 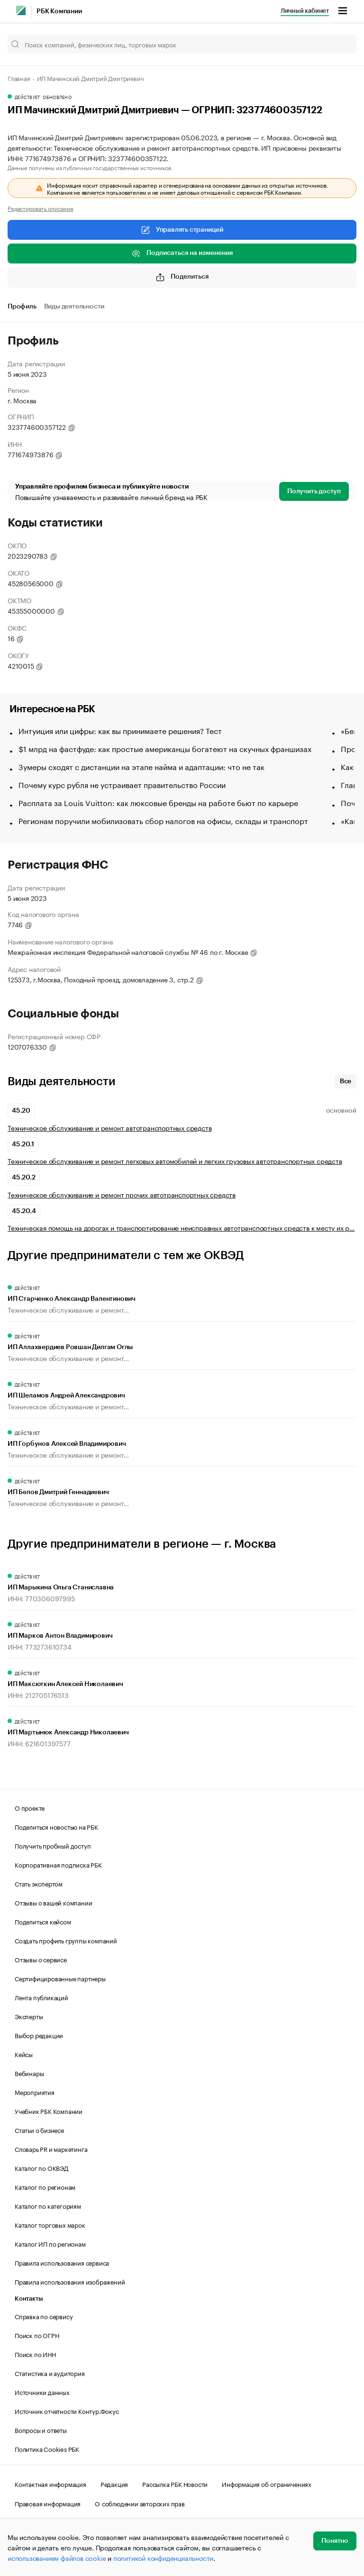 I want to click on Источники данных, so click(x=42, y=2391).